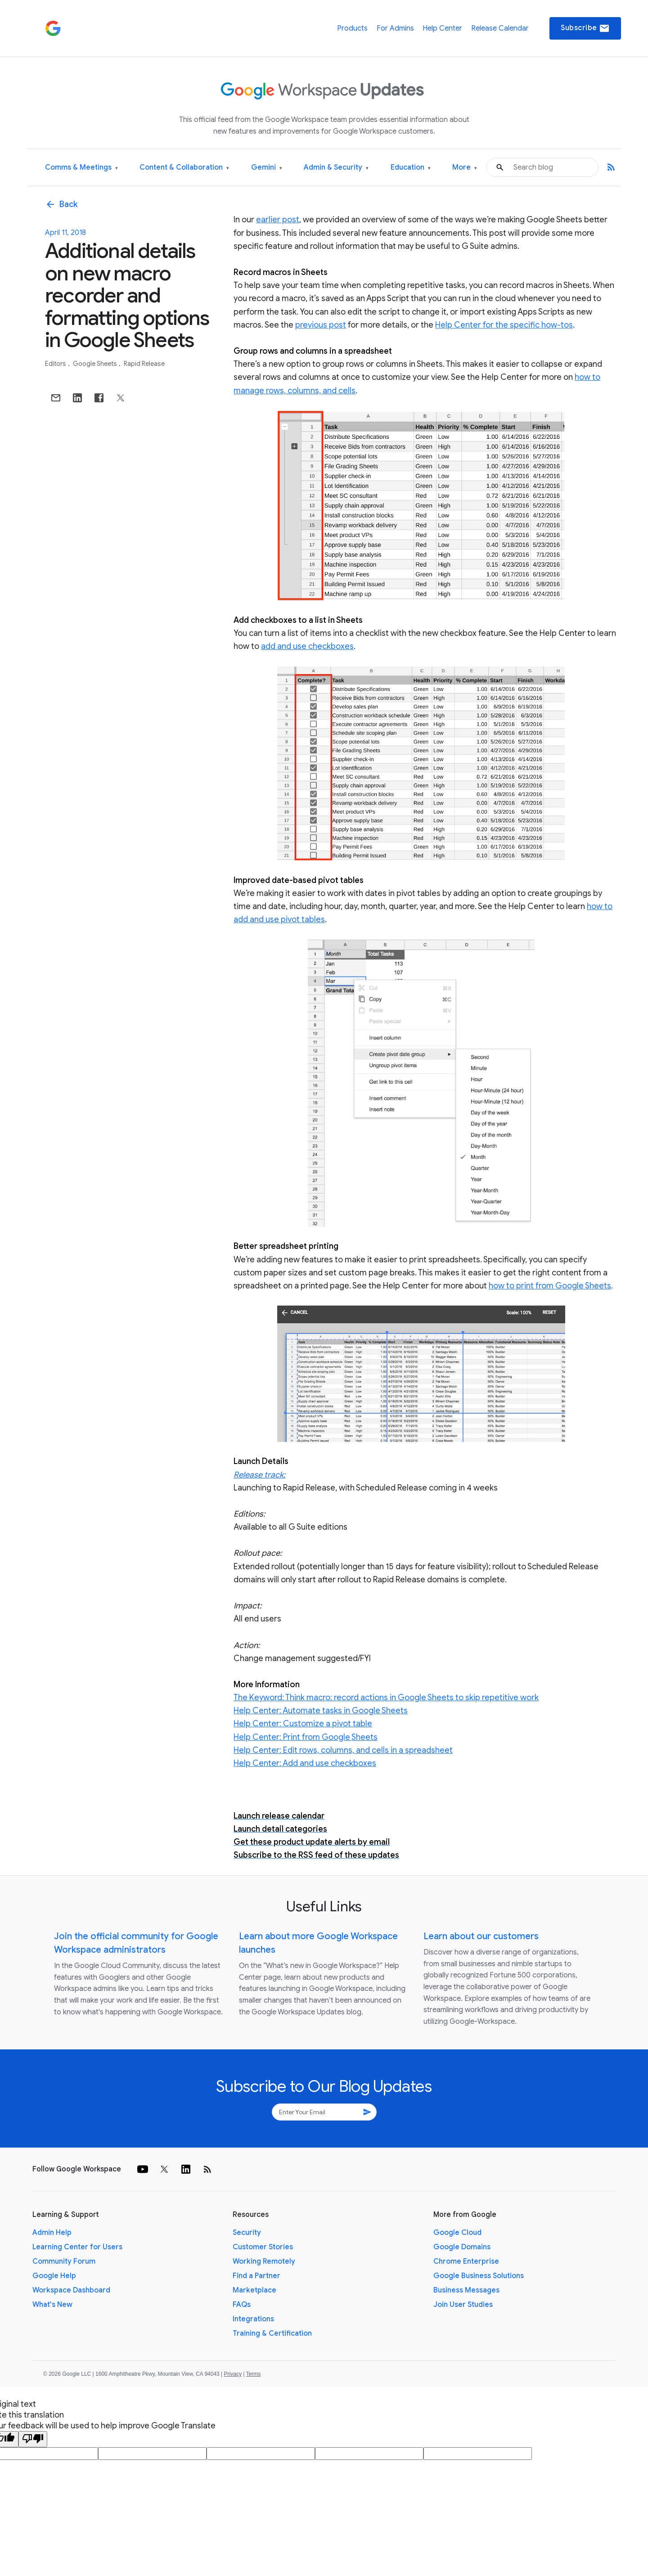 The height and width of the screenshot is (2576, 648). I want to click on More, so click(464, 167).